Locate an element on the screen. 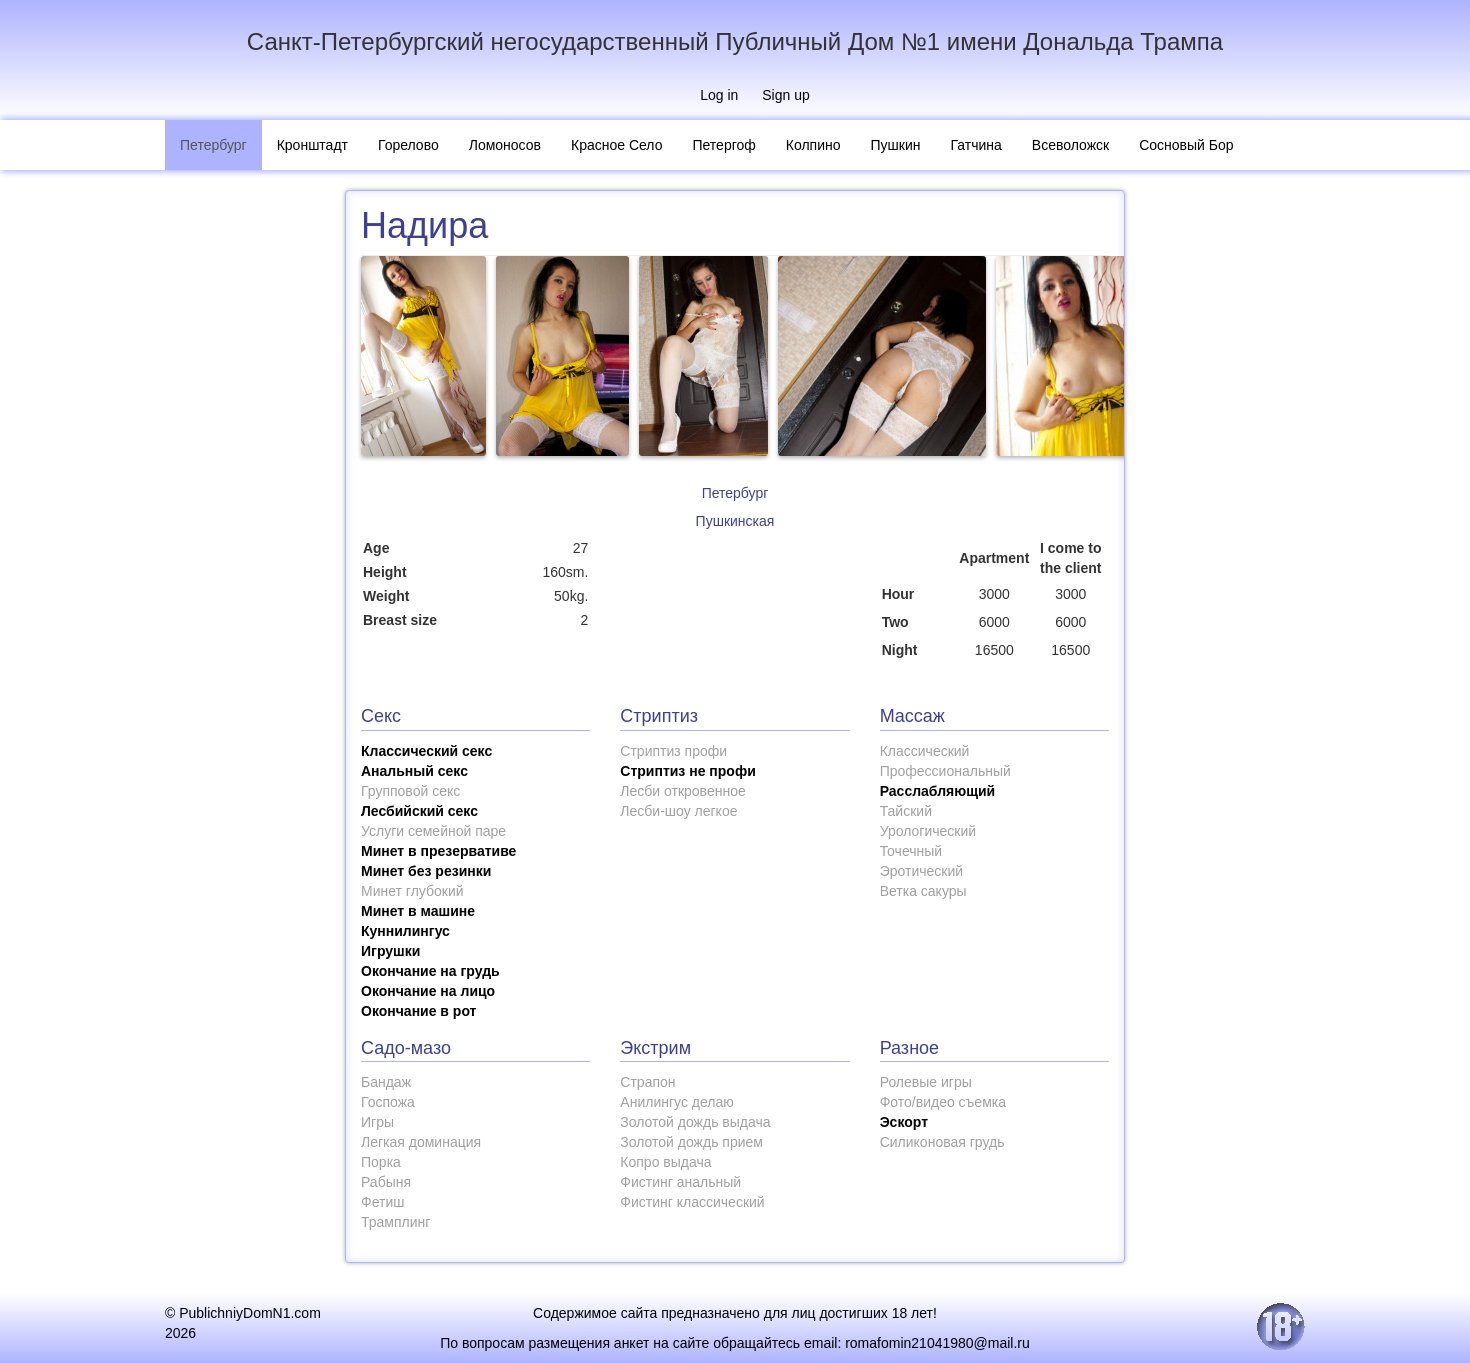 The image size is (1470, 1363). Окончание на лицо is located at coordinates (428, 991).